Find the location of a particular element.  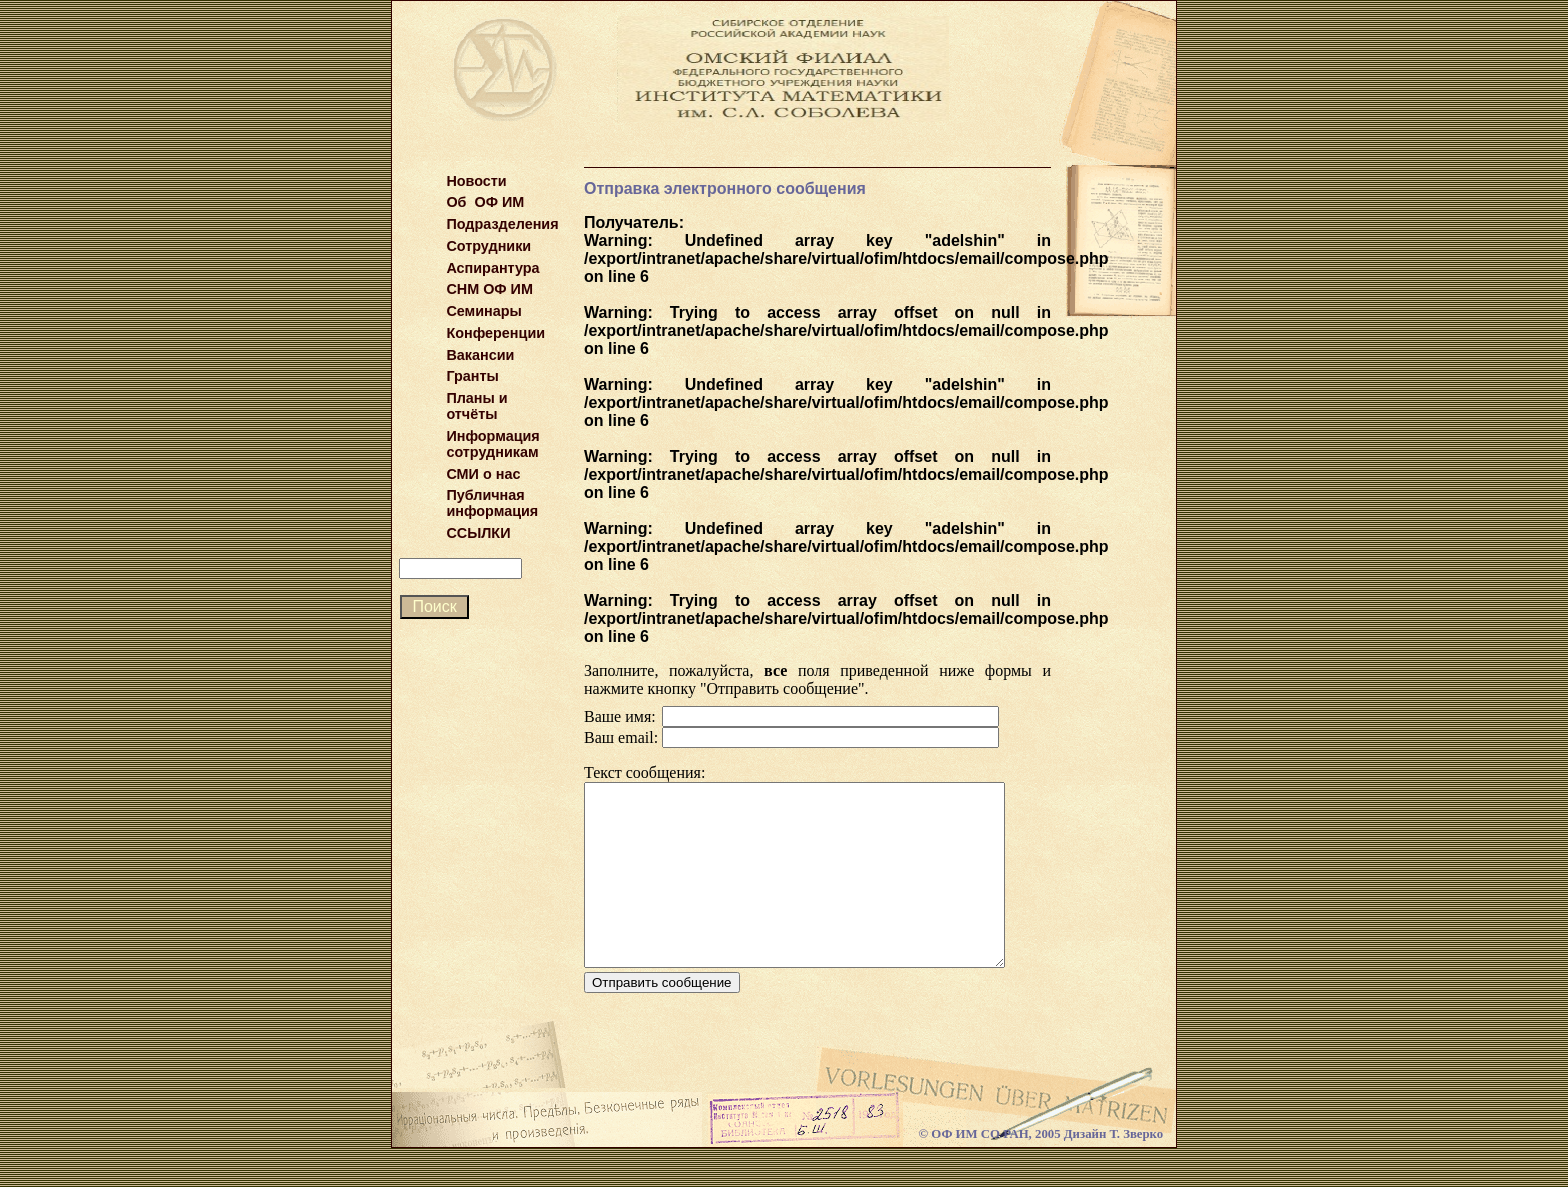

Публичная информация is located at coordinates (492, 503).